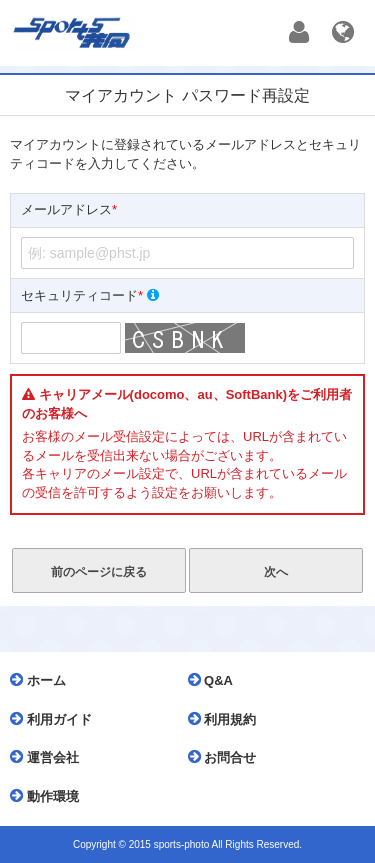  What do you see at coordinates (56, 719) in the screenshot?
I see `利用ガイド` at bounding box center [56, 719].